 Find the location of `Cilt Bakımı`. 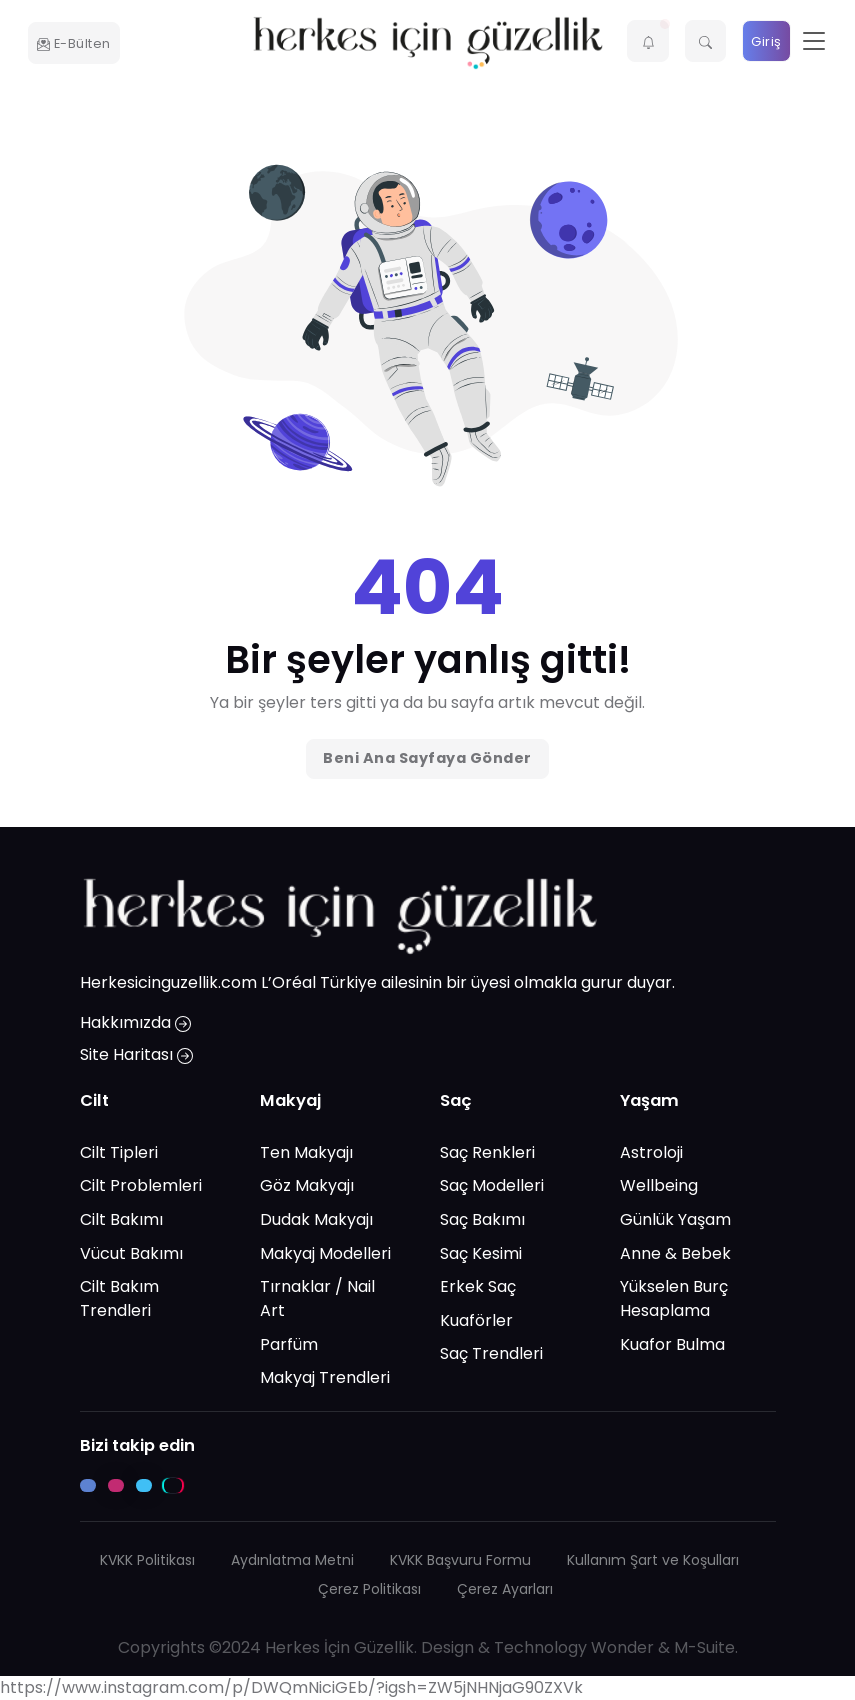

Cilt Bakımı is located at coordinates (121, 1219).